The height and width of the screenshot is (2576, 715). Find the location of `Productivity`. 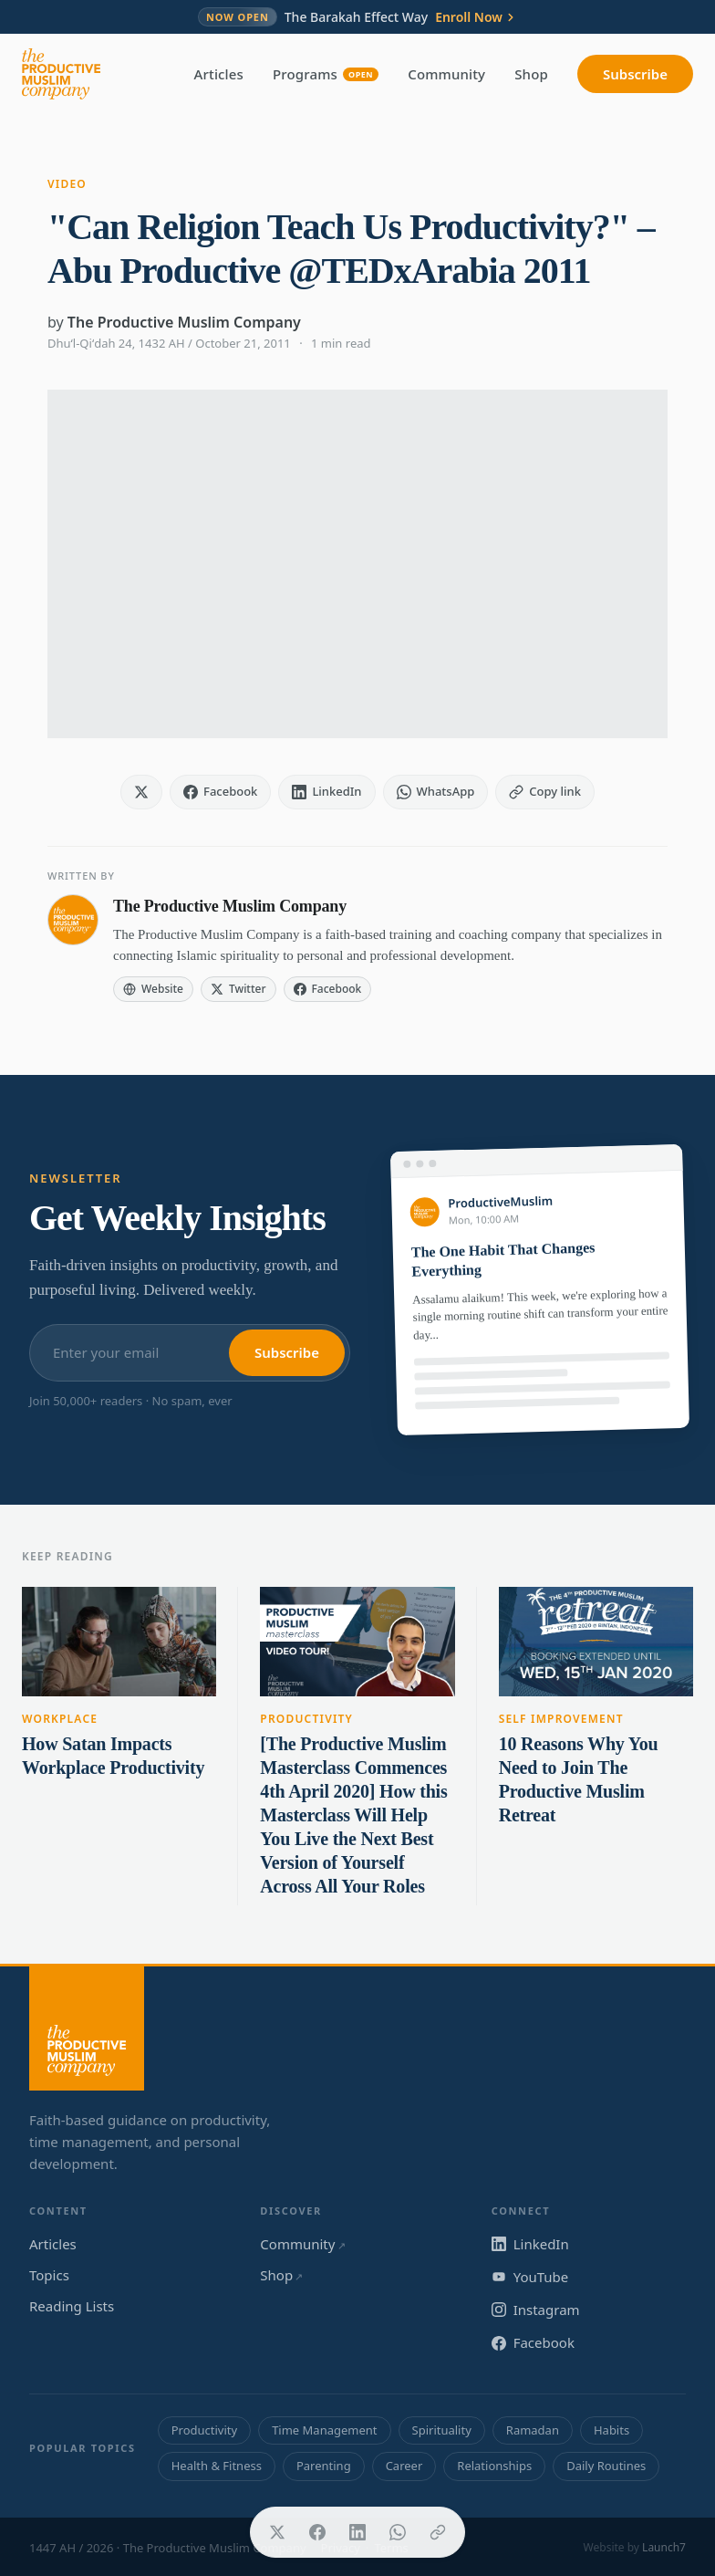

Productivity is located at coordinates (306, 1718).